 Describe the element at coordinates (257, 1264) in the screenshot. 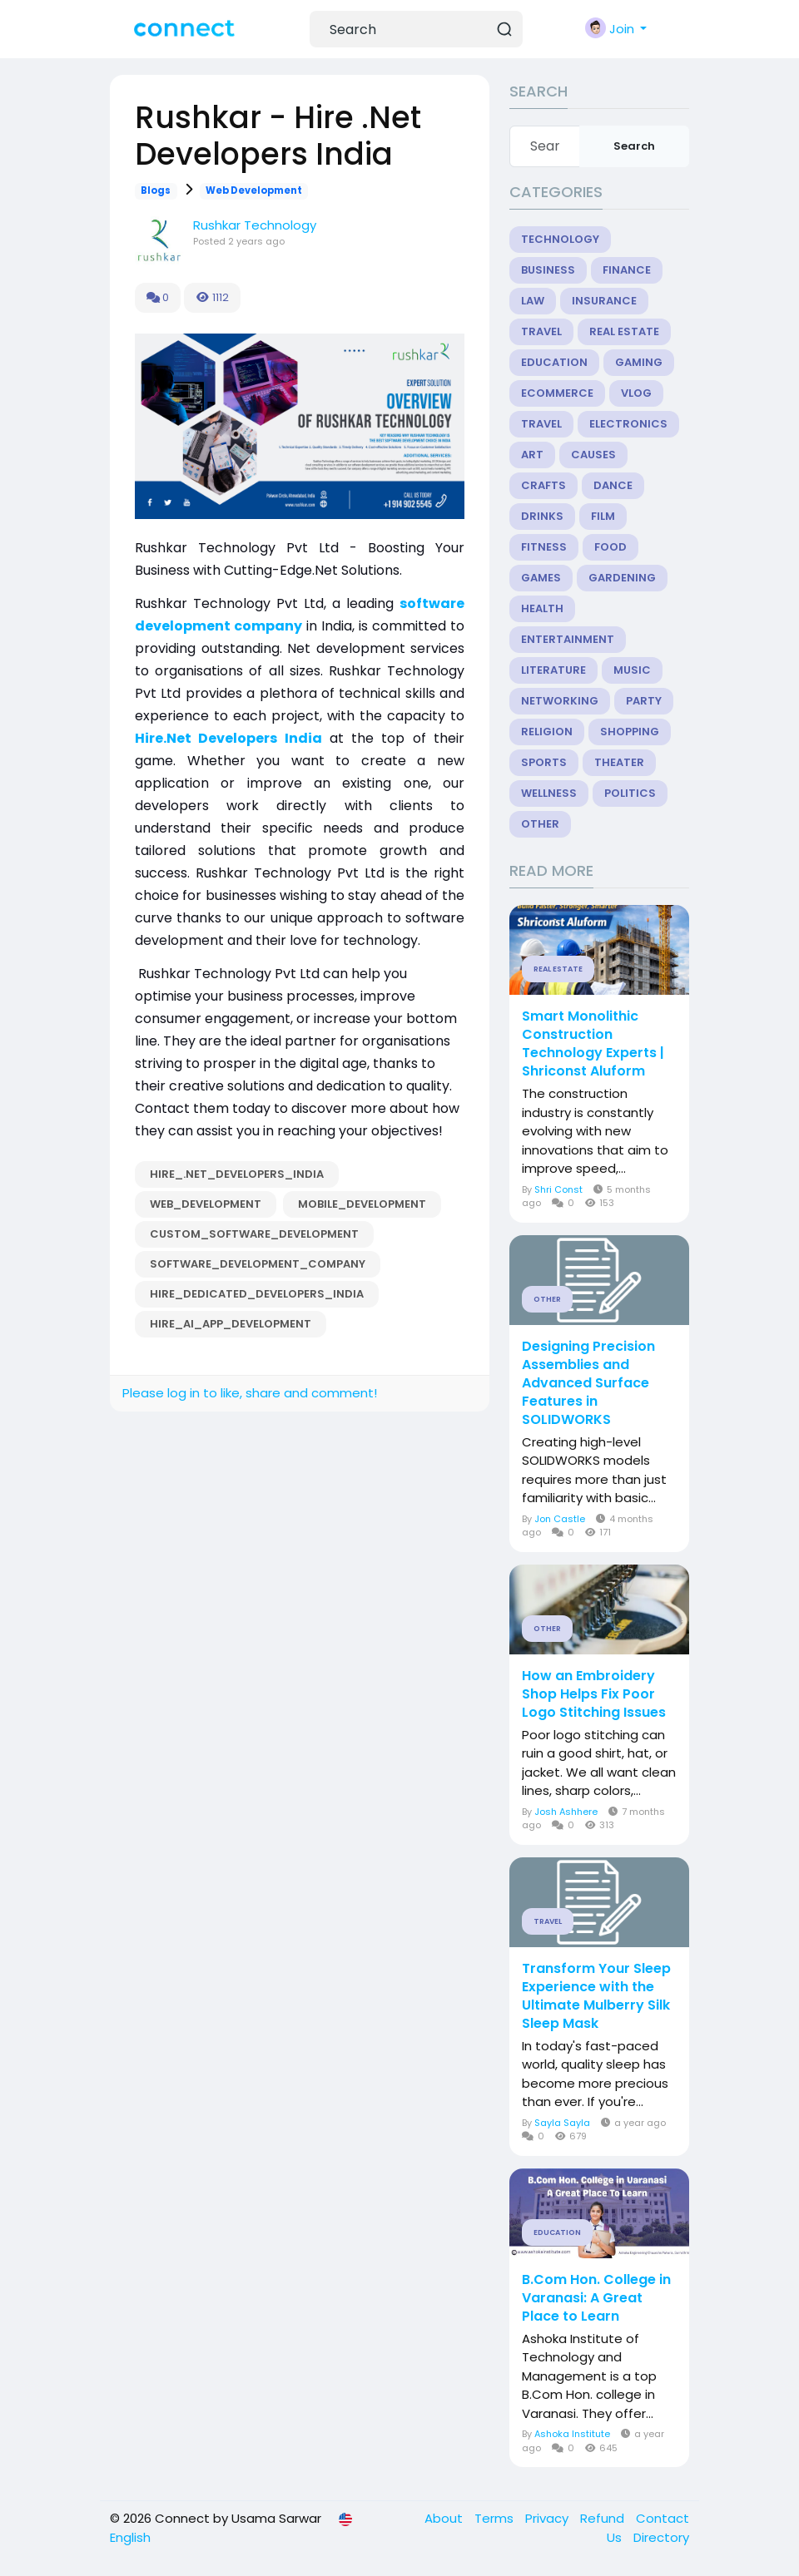

I see `Software_Development_Company` at that location.